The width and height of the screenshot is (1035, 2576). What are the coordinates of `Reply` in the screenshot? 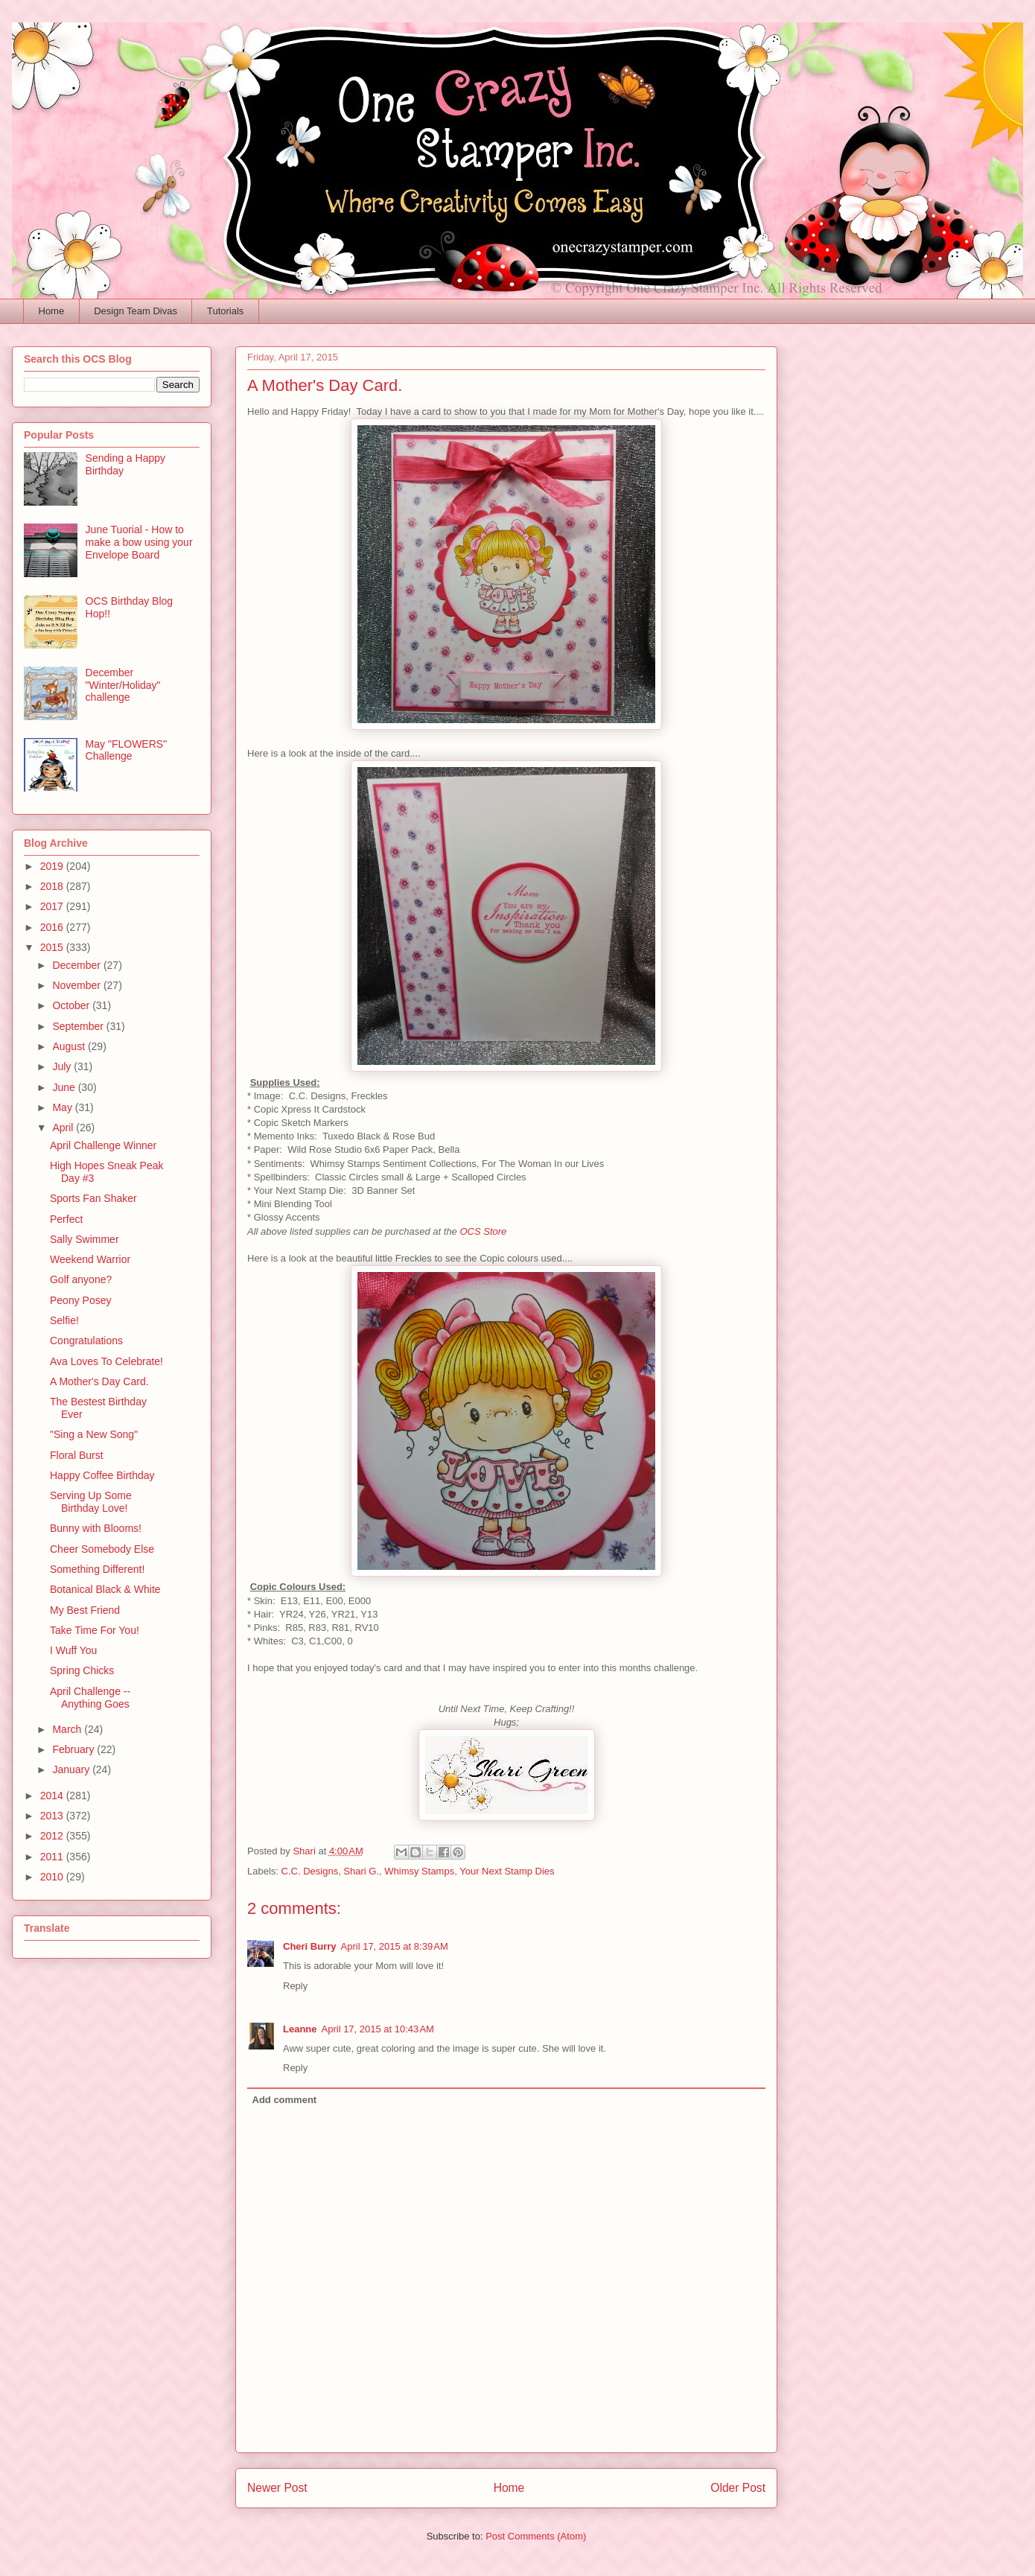 It's located at (295, 1985).